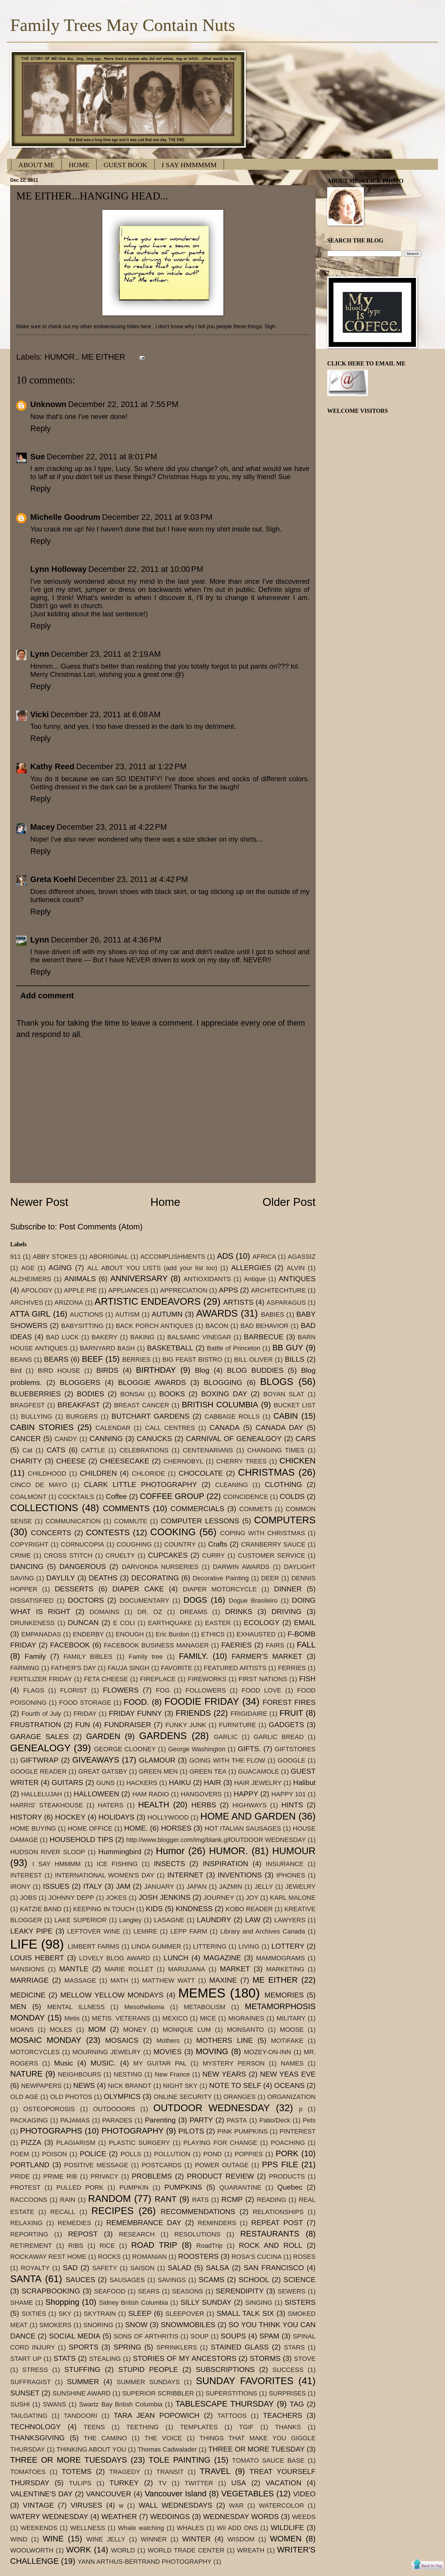 The width and height of the screenshot is (445, 2576). What do you see at coordinates (102, 456) in the screenshot?
I see `December 22, 2011 at 8:01 PM` at bounding box center [102, 456].